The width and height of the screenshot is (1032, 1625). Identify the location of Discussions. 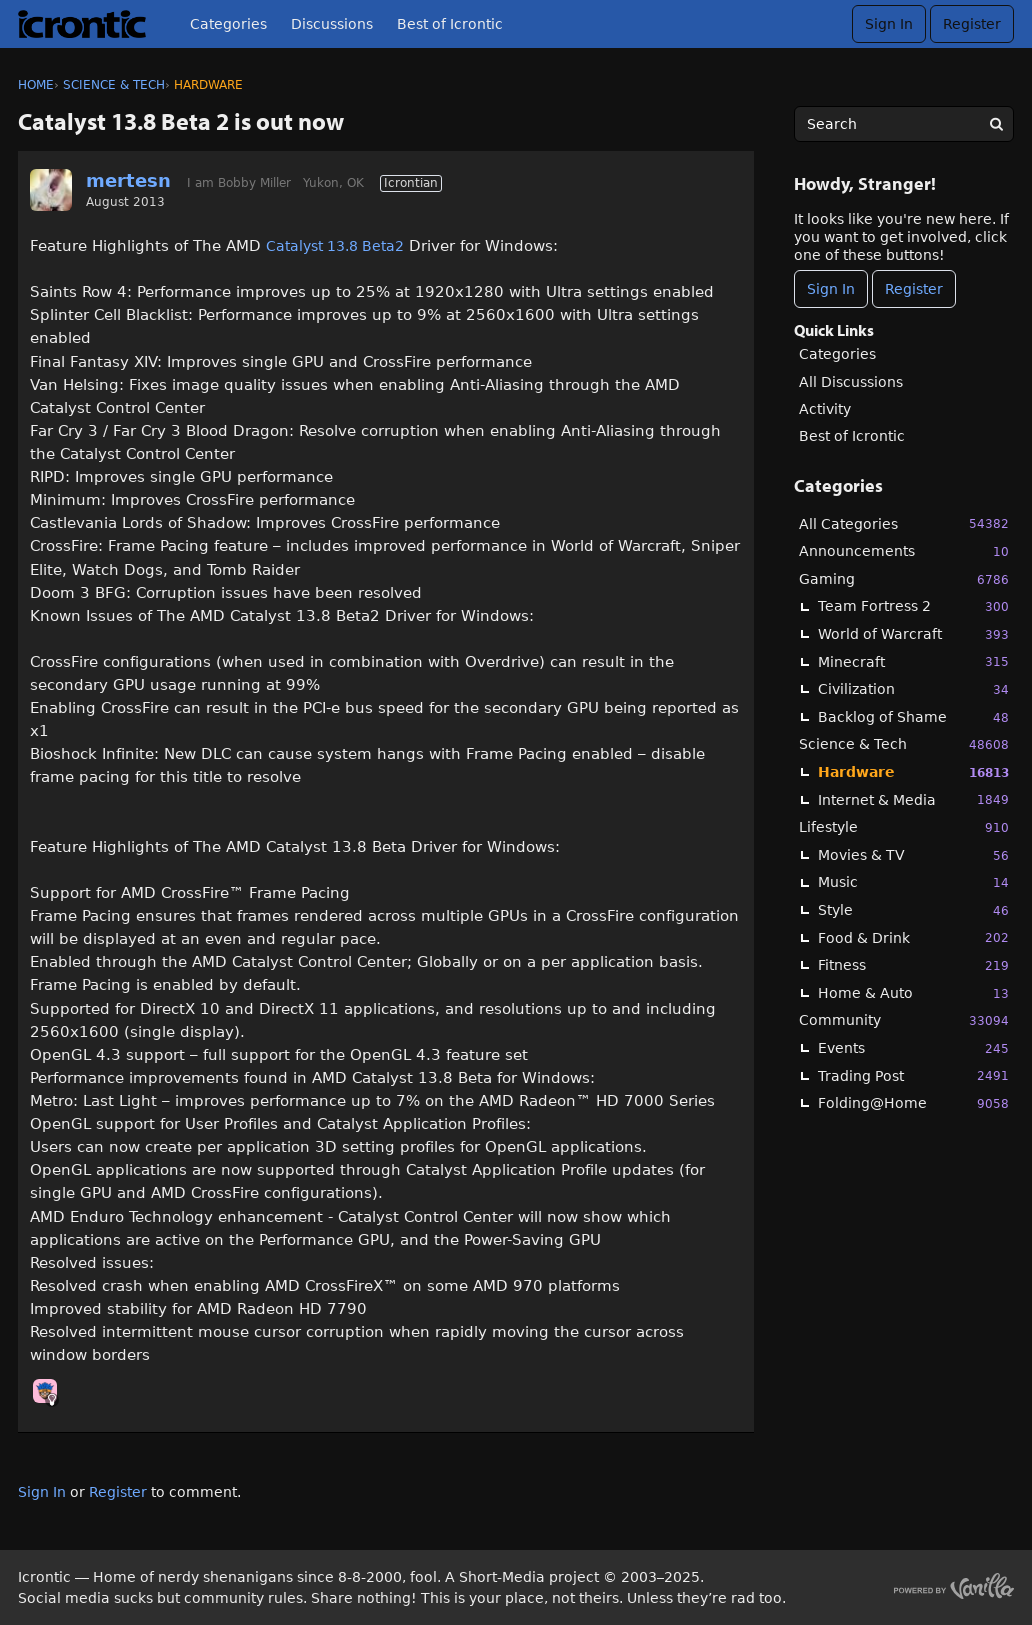
(332, 24).